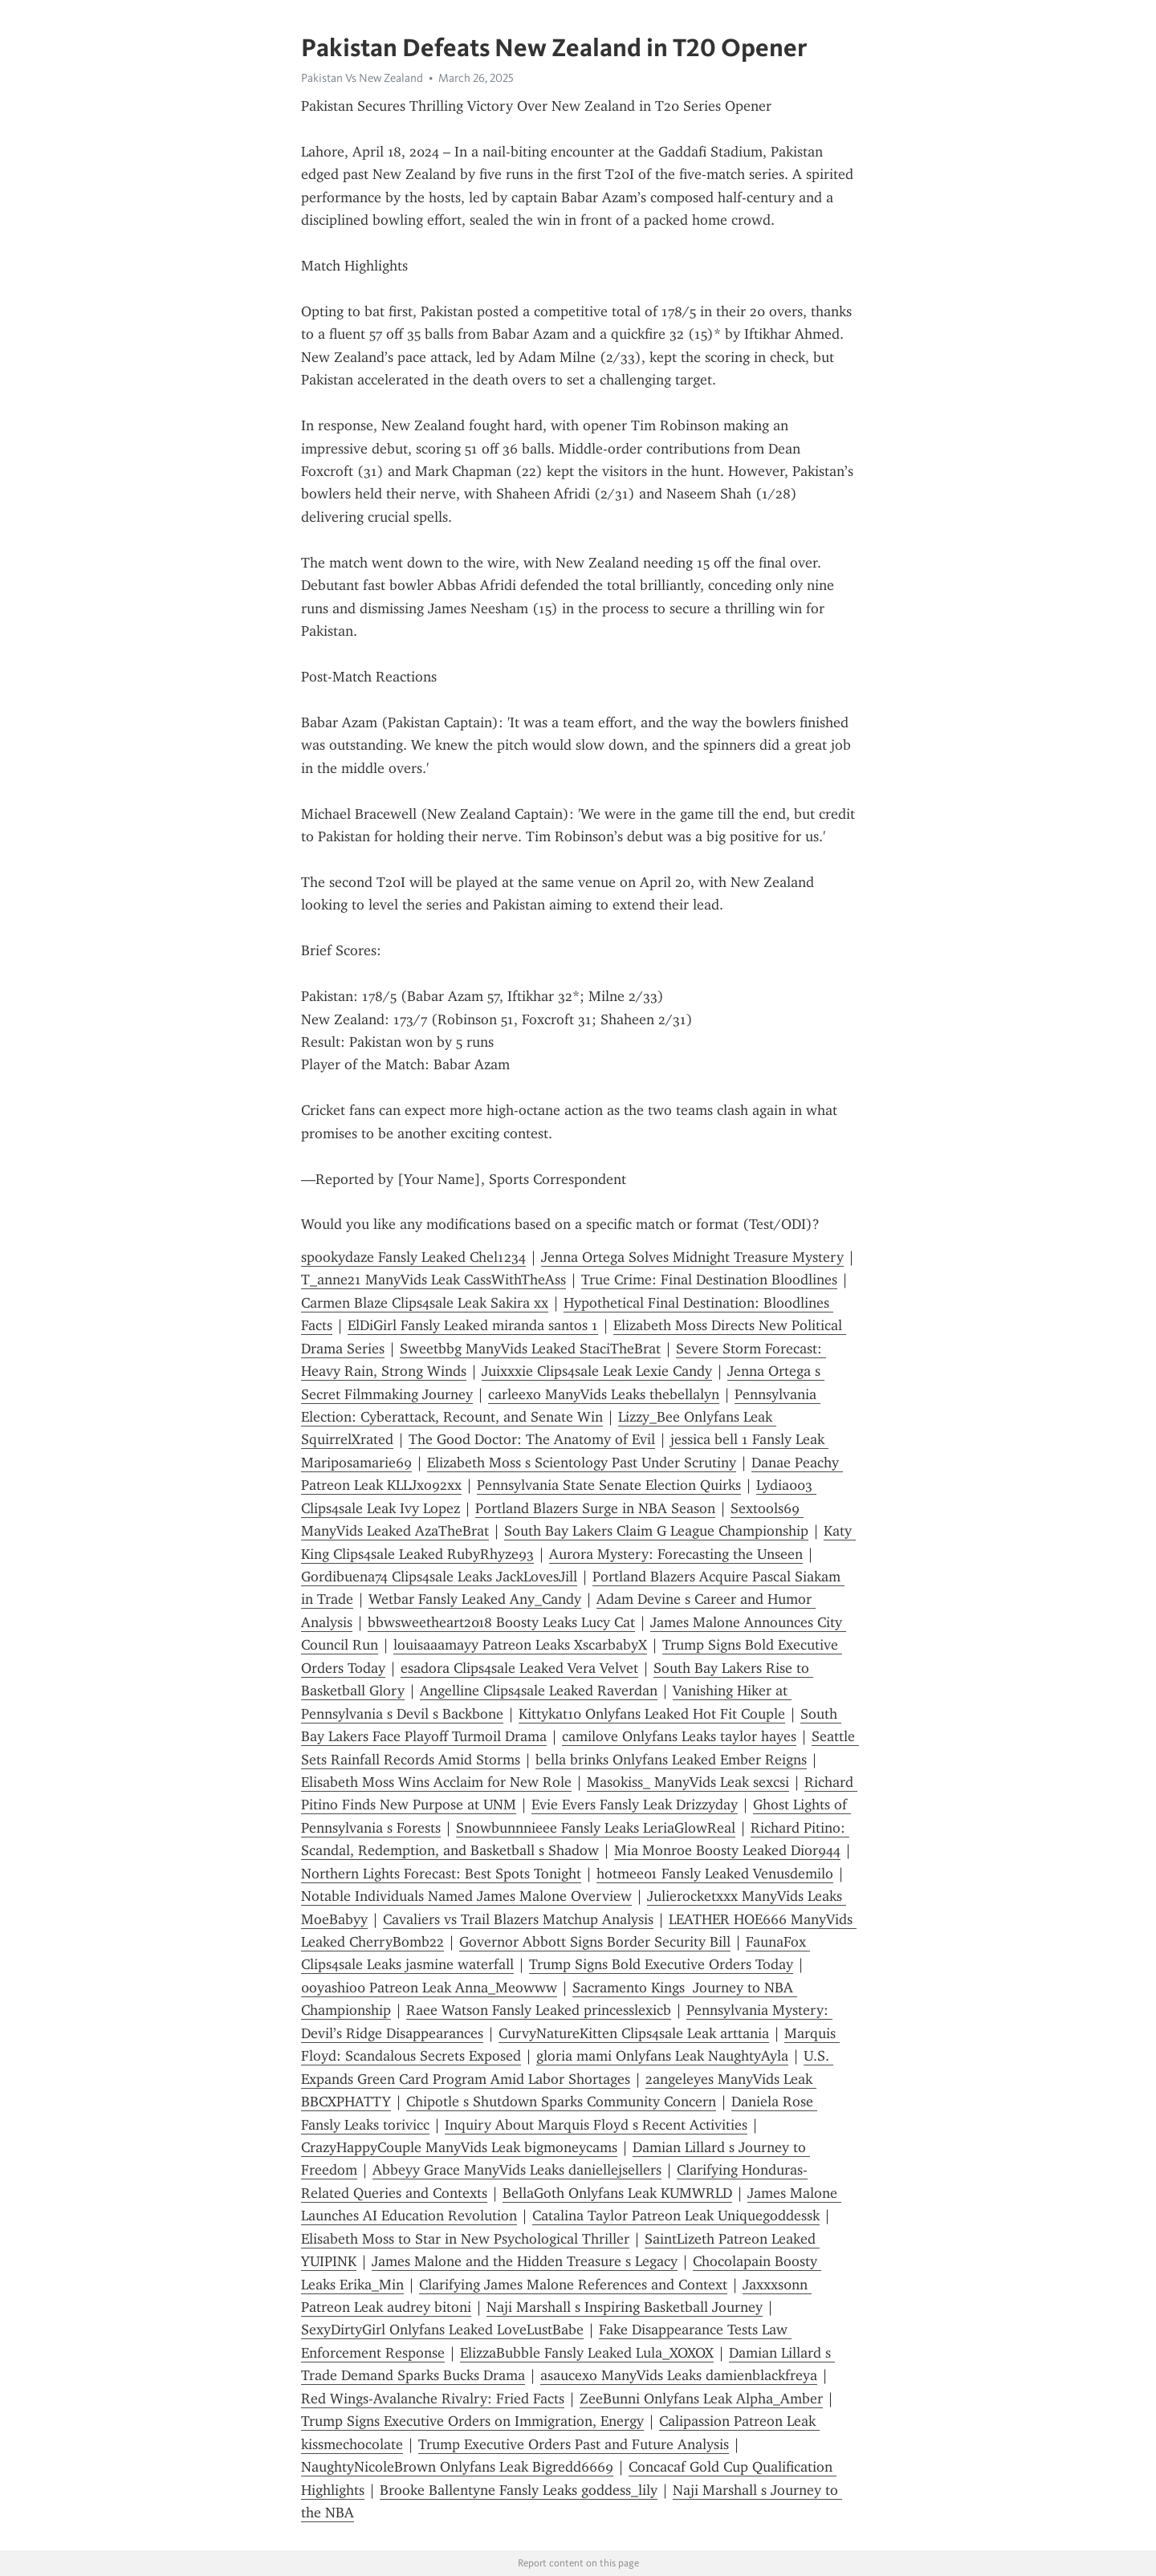 Image resolution: width=1156 pixels, height=2576 pixels. I want to click on Mia Monroe Boosty Leaked Dior944, so click(727, 1850).